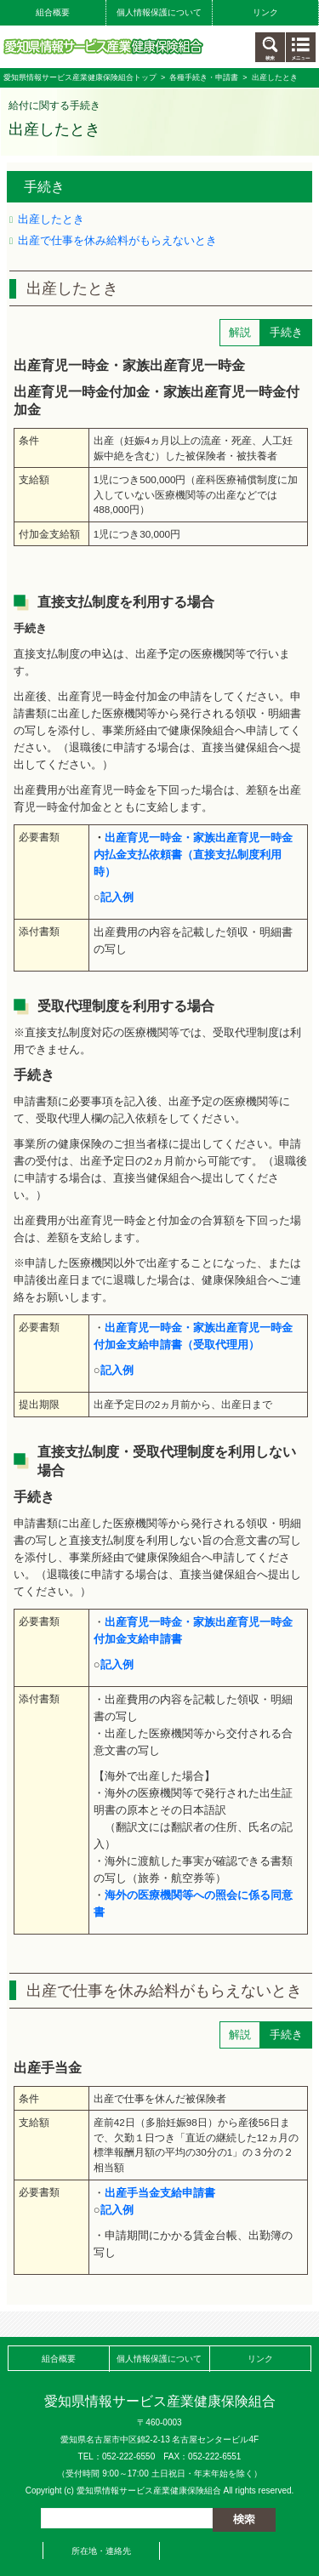  I want to click on 出産育児一時金・家族出産育児一時金内払金支払依頼書（直接支払制度利用時）, so click(193, 854).